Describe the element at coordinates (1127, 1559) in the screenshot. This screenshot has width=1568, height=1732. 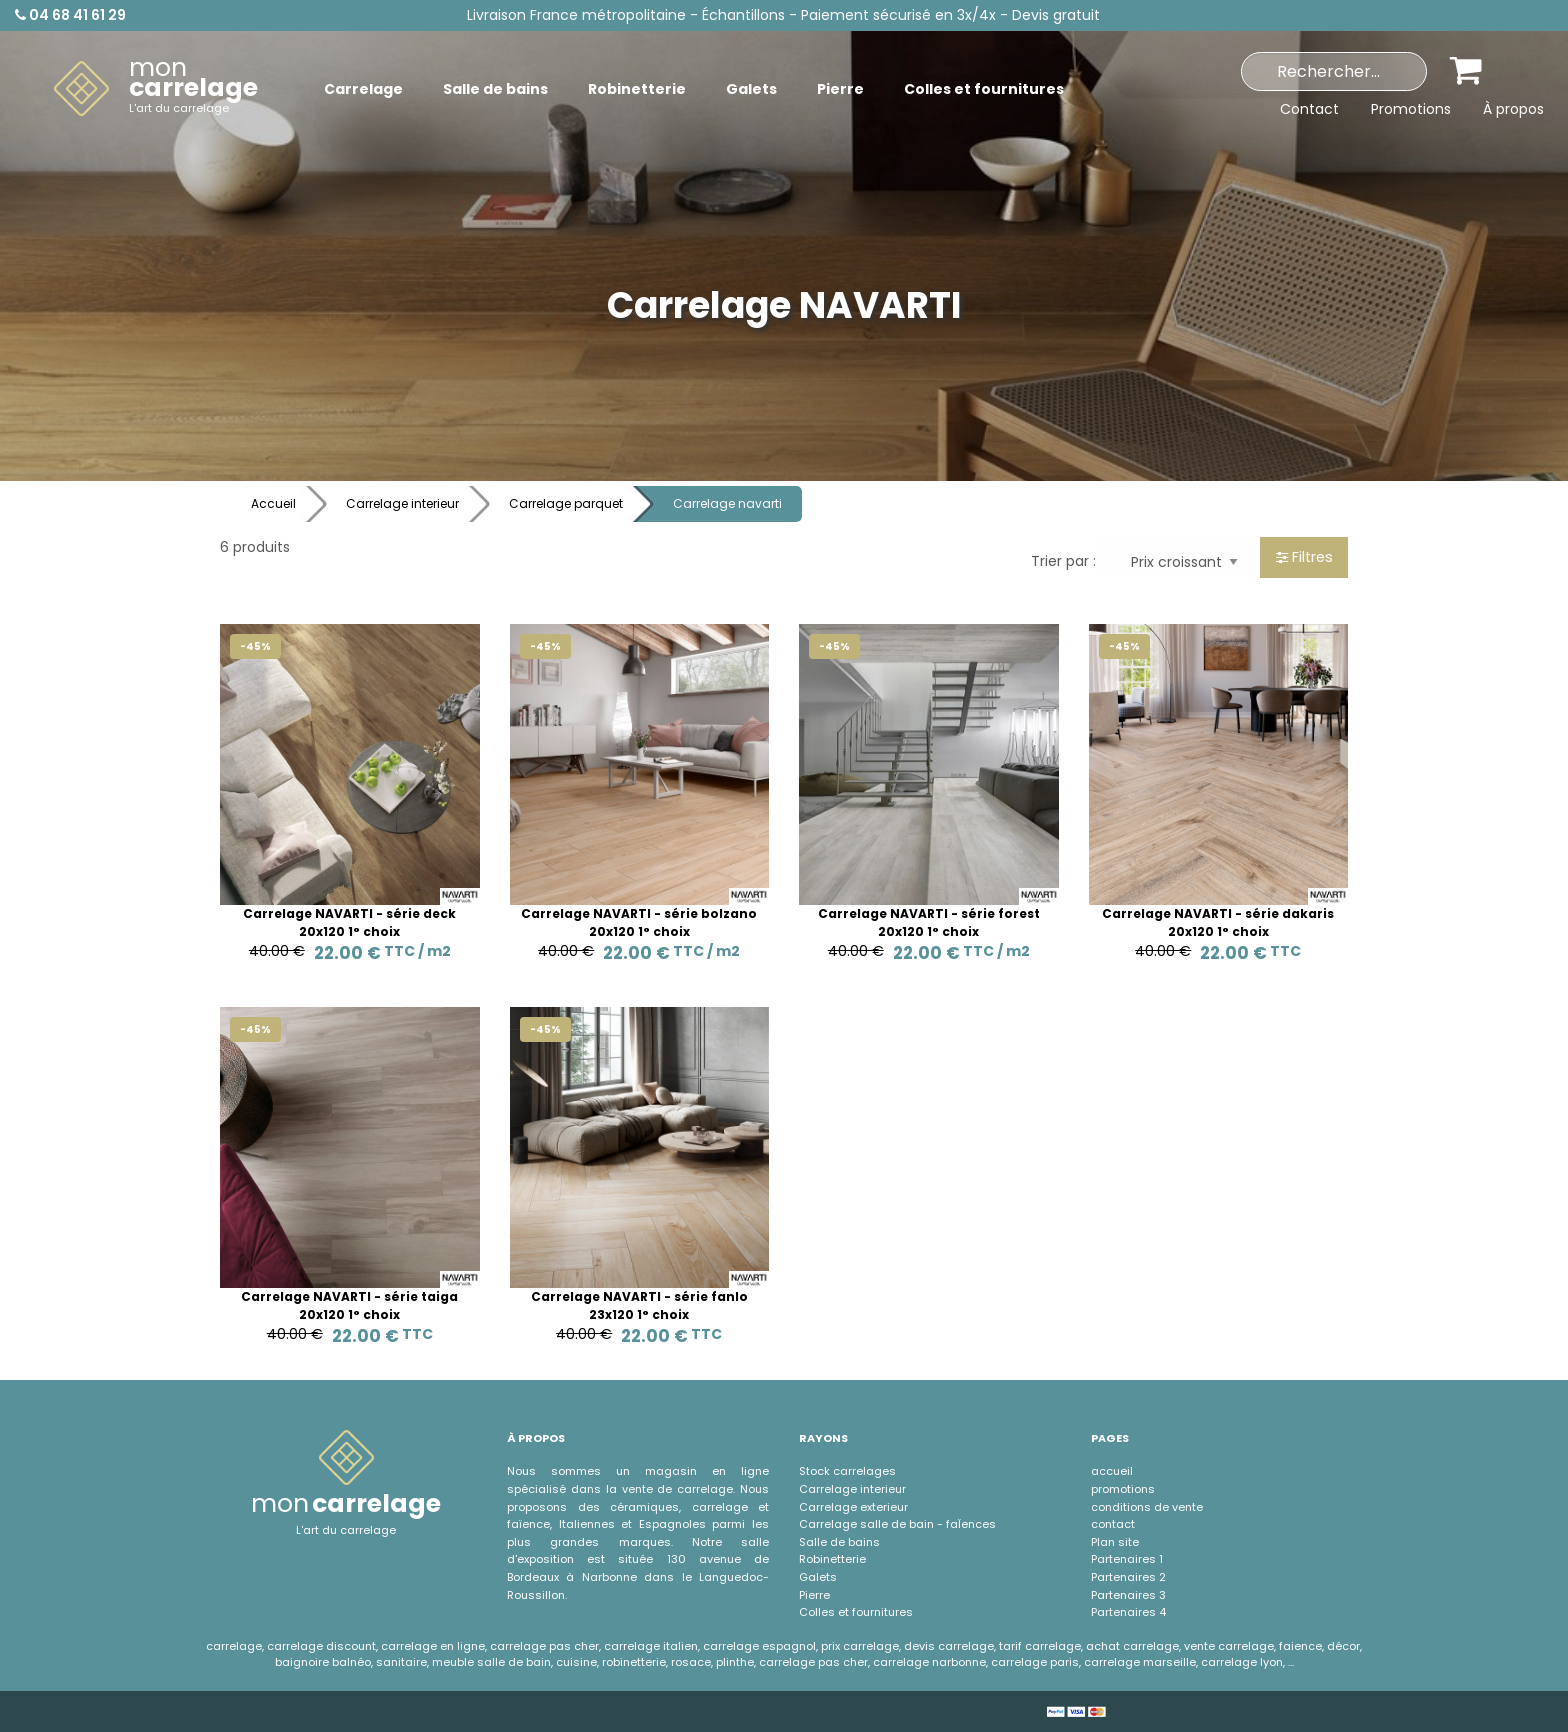
I see `Partenaires 1` at that location.